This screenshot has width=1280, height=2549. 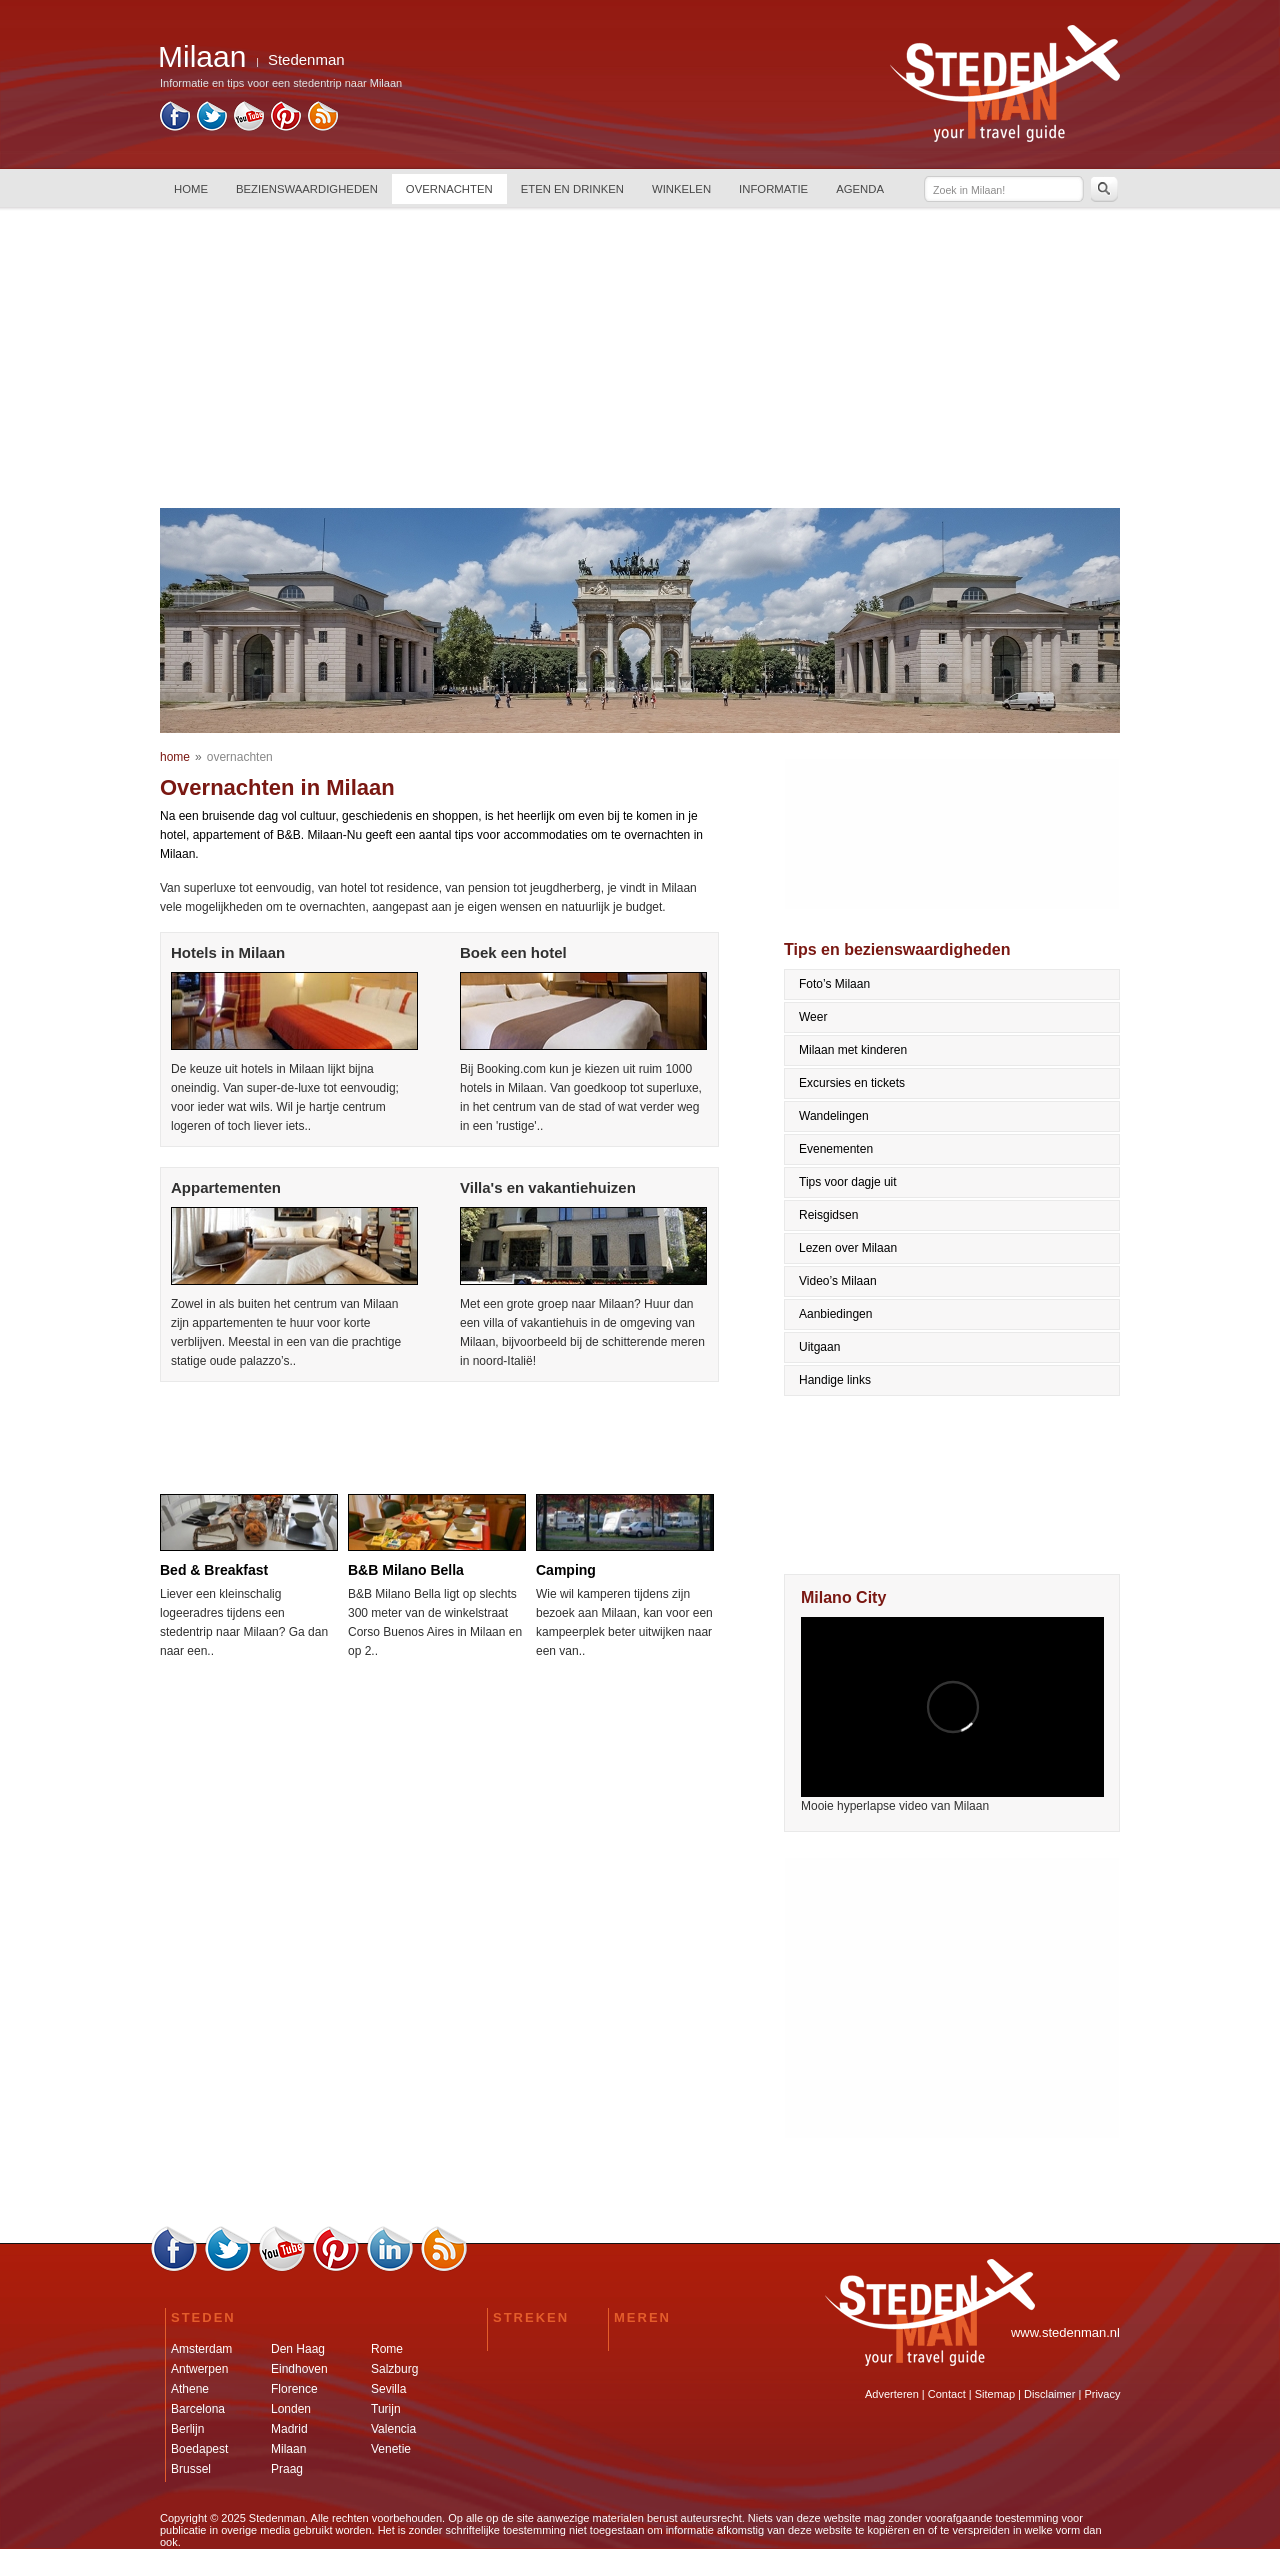 I want to click on Hotels in Milaan, so click(x=228, y=952).